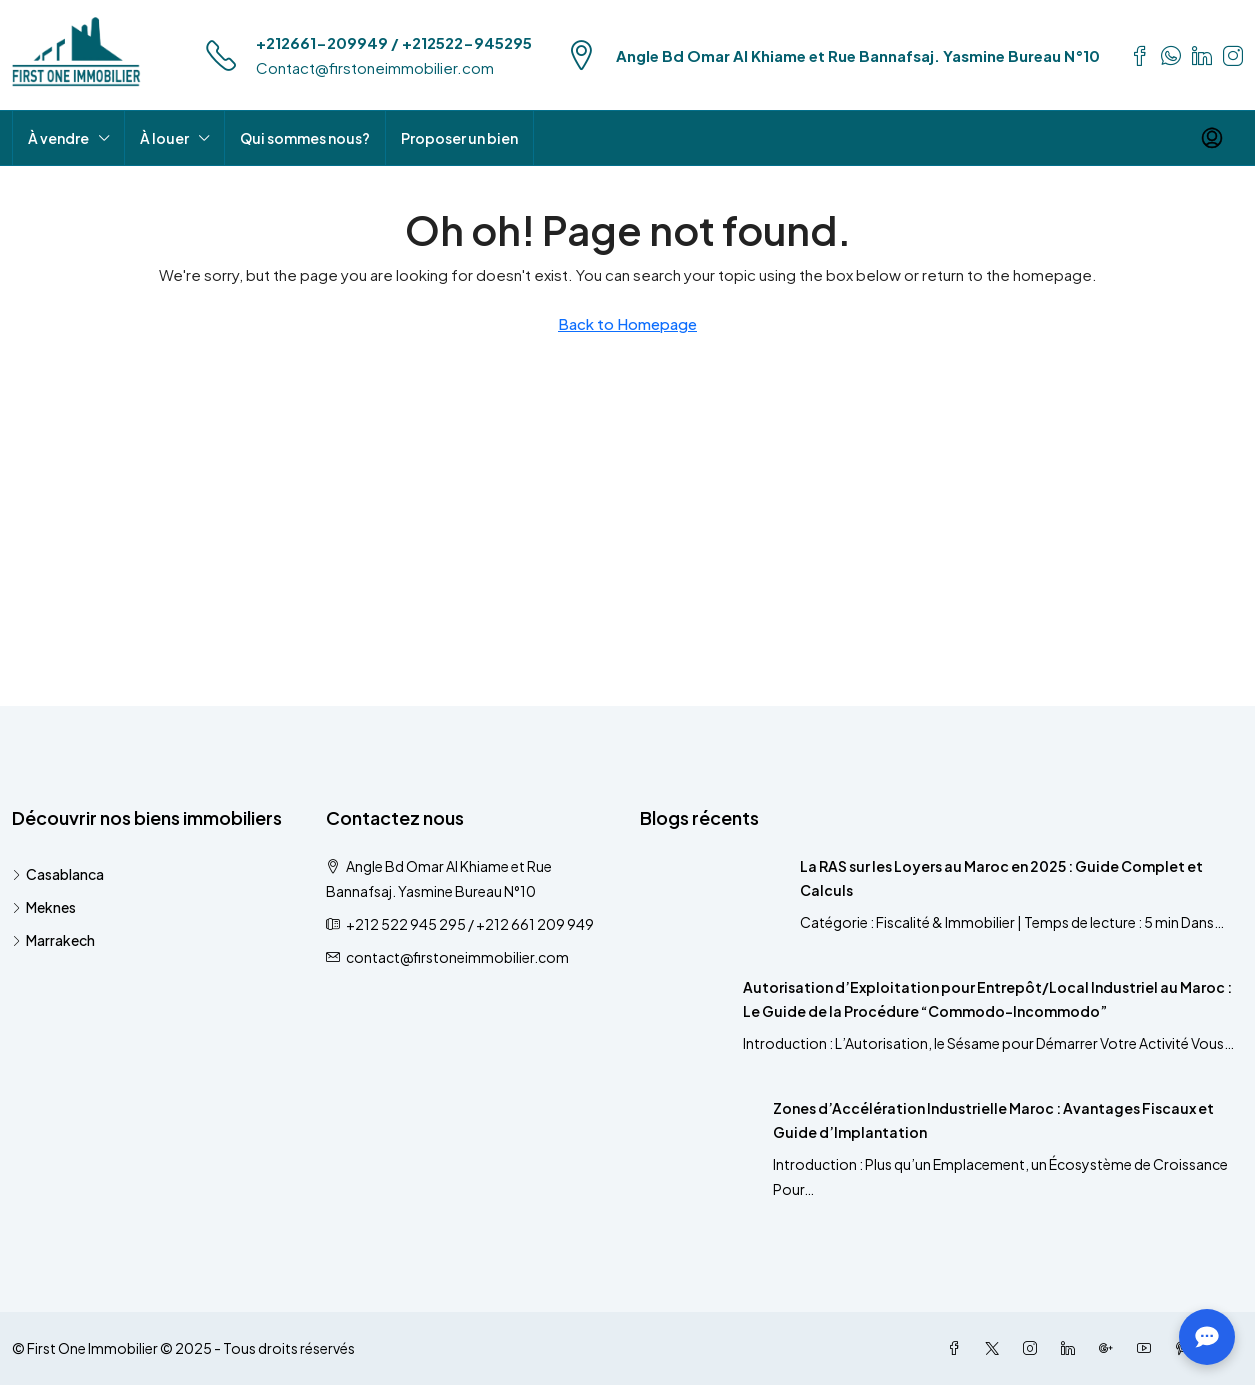 The image size is (1255, 1385). Describe the element at coordinates (627, 323) in the screenshot. I see `Back to Homepage` at that location.